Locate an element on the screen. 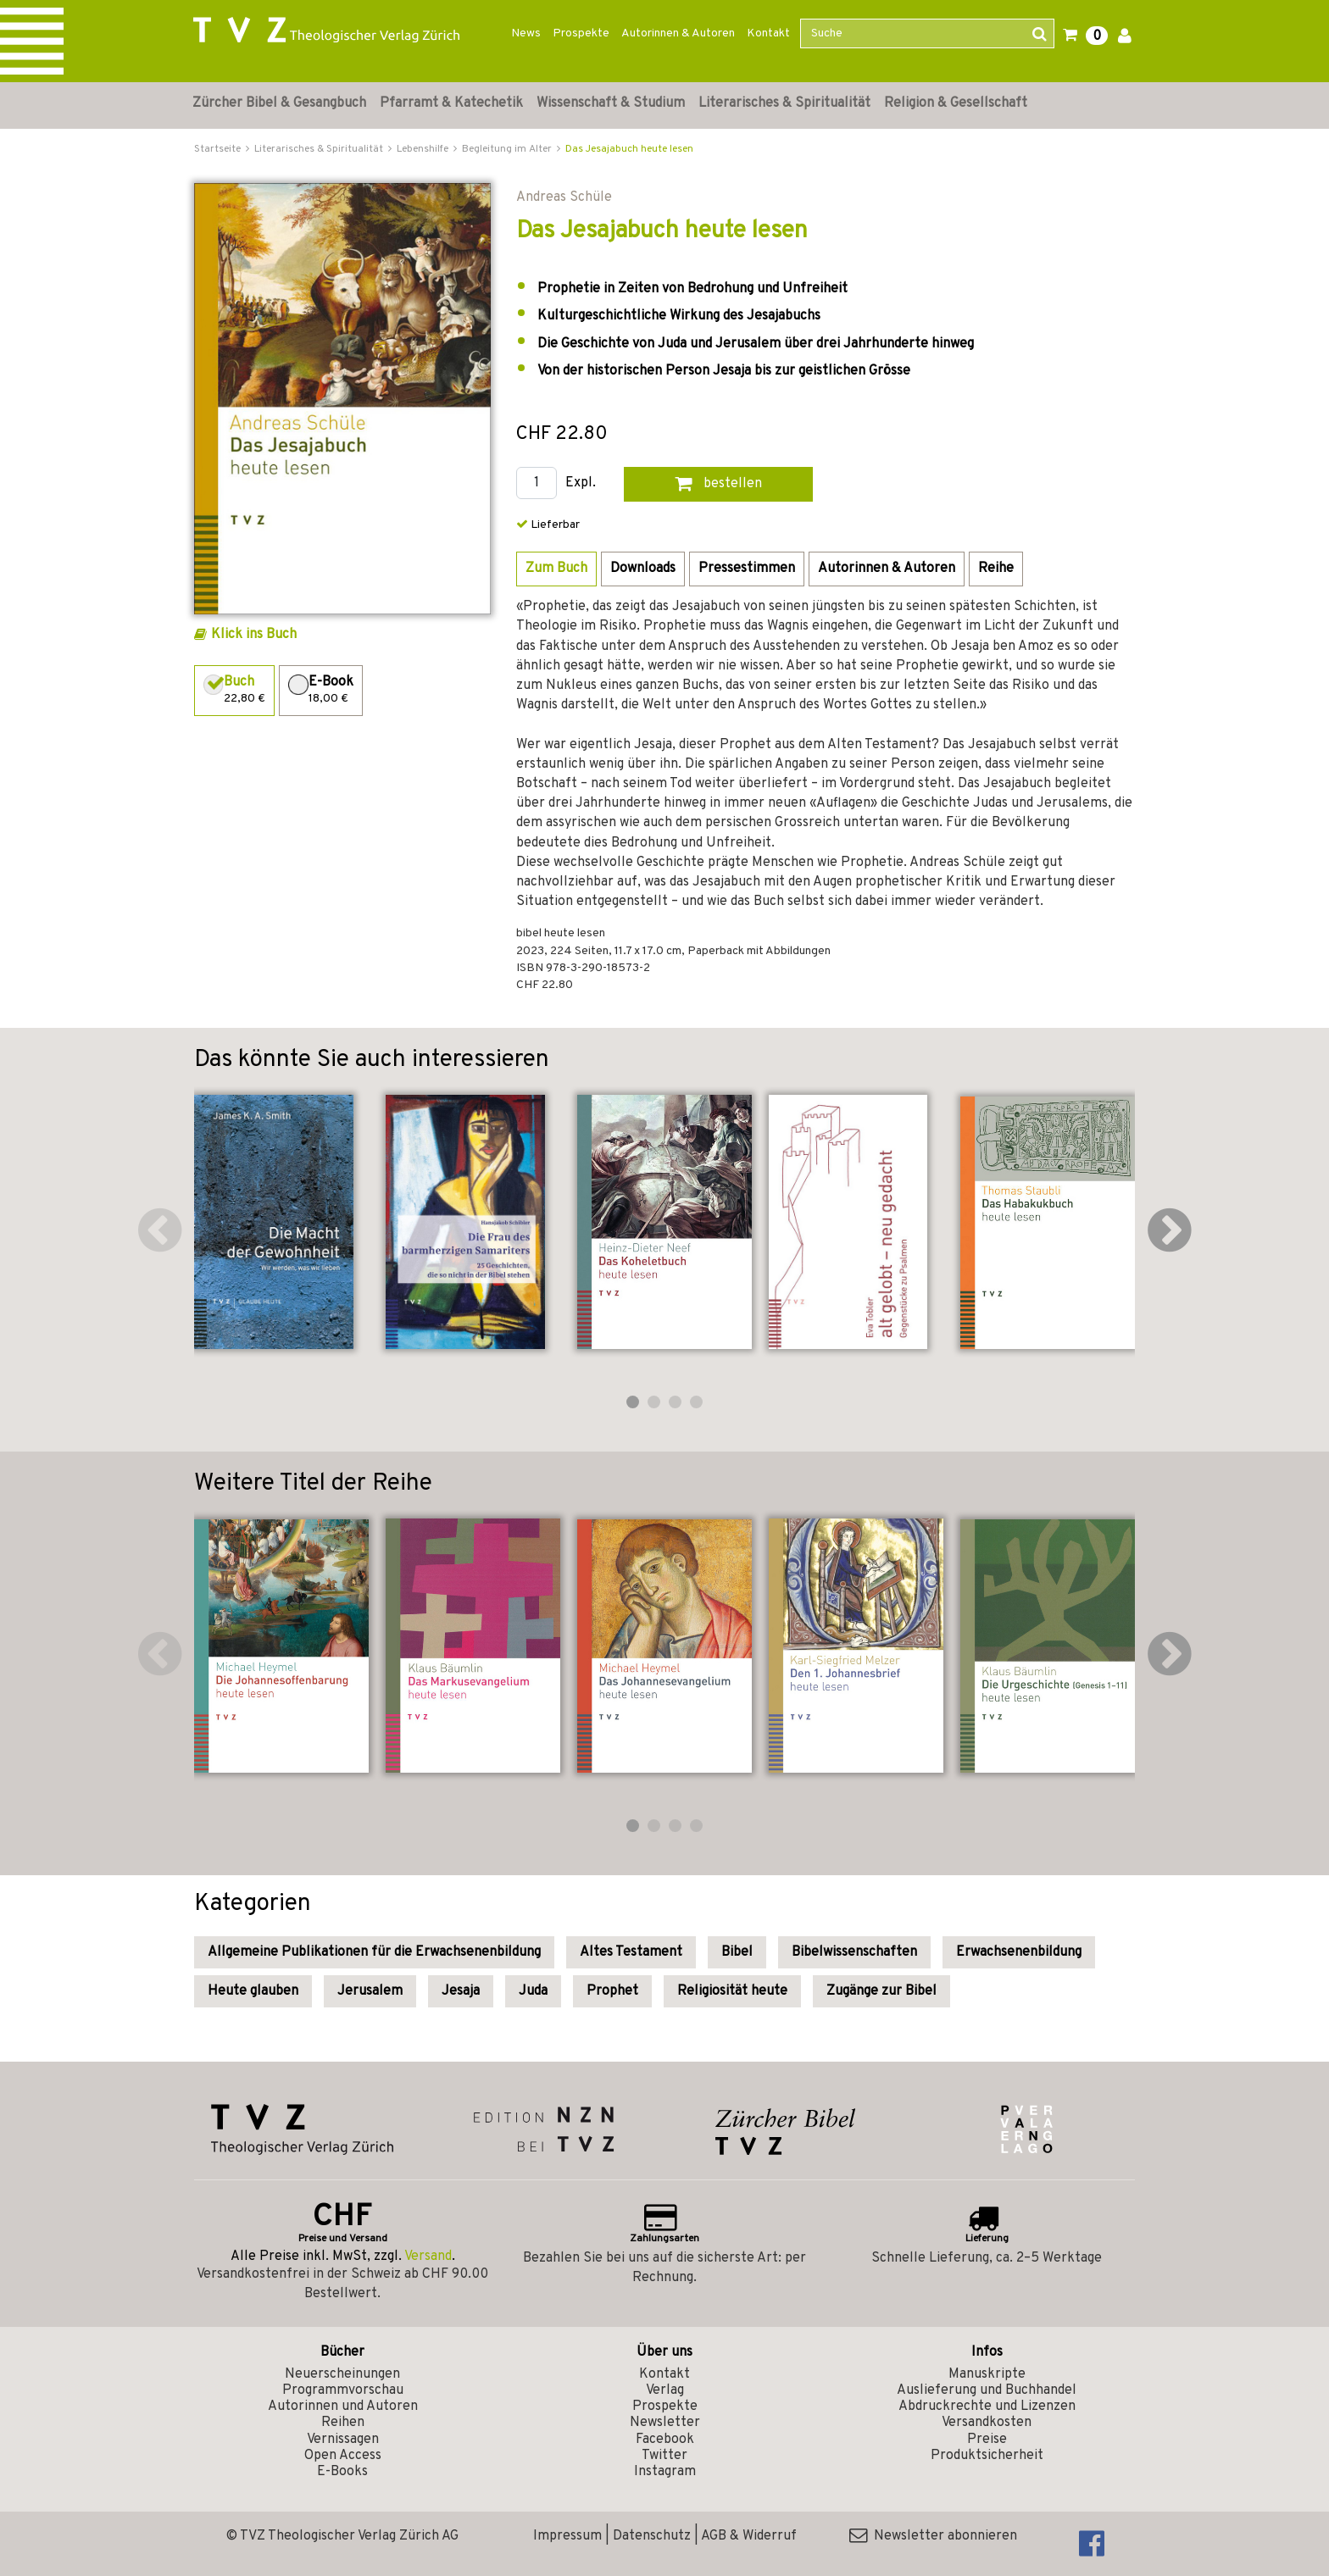 This screenshot has width=1329, height=2576. Neuerscheinungen is located at coordinates (342, 2374).